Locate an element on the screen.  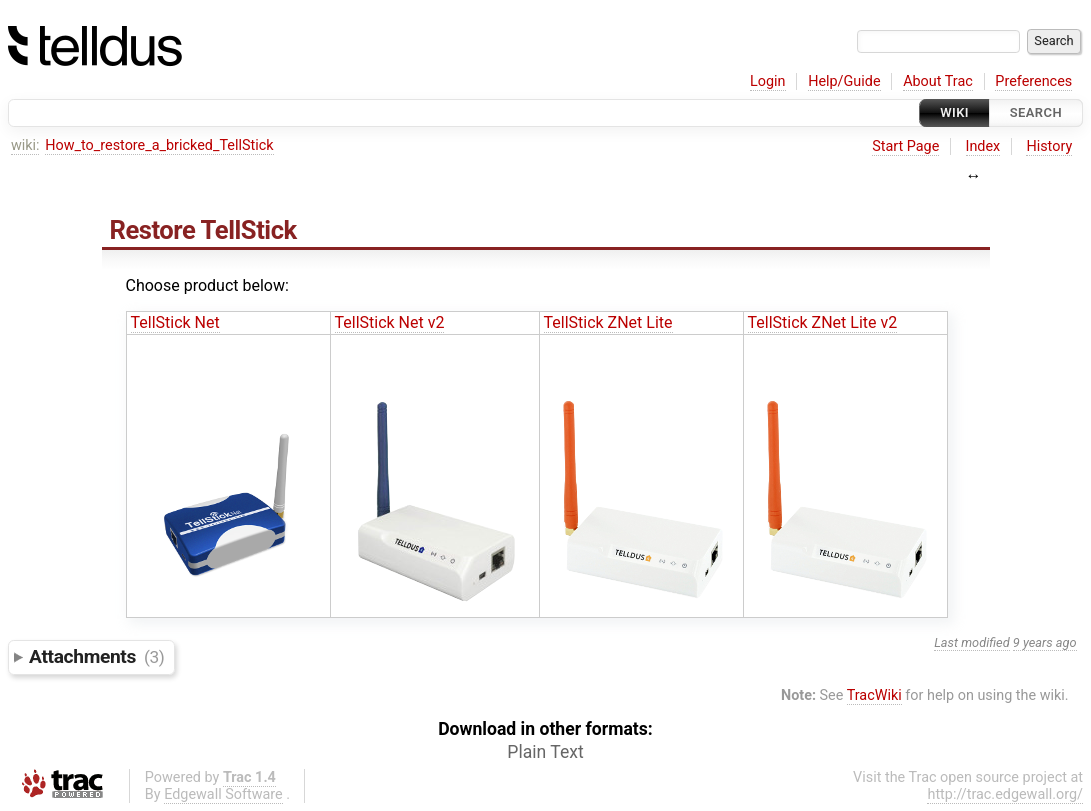
TellStick Net is located at coordinates (175, 322).